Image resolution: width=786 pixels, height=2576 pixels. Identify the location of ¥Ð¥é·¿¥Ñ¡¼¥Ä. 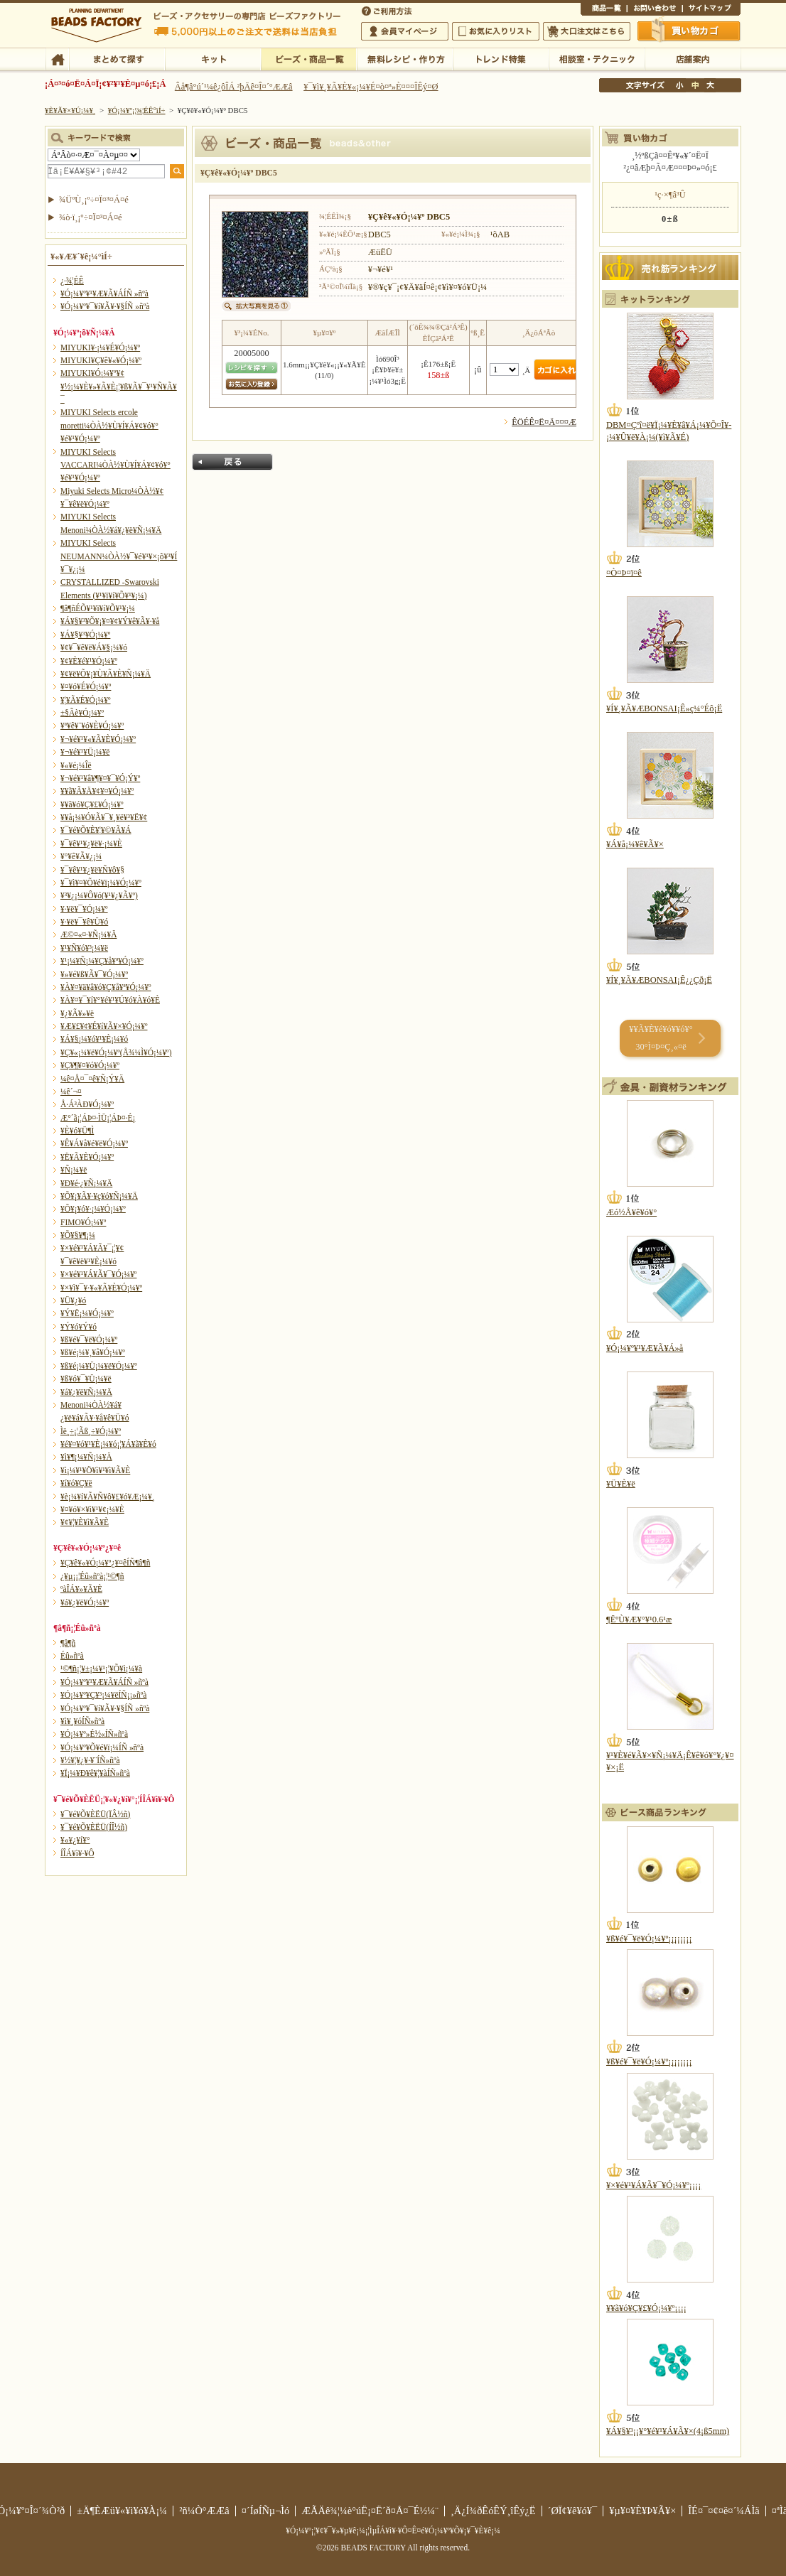
(86, 1183).